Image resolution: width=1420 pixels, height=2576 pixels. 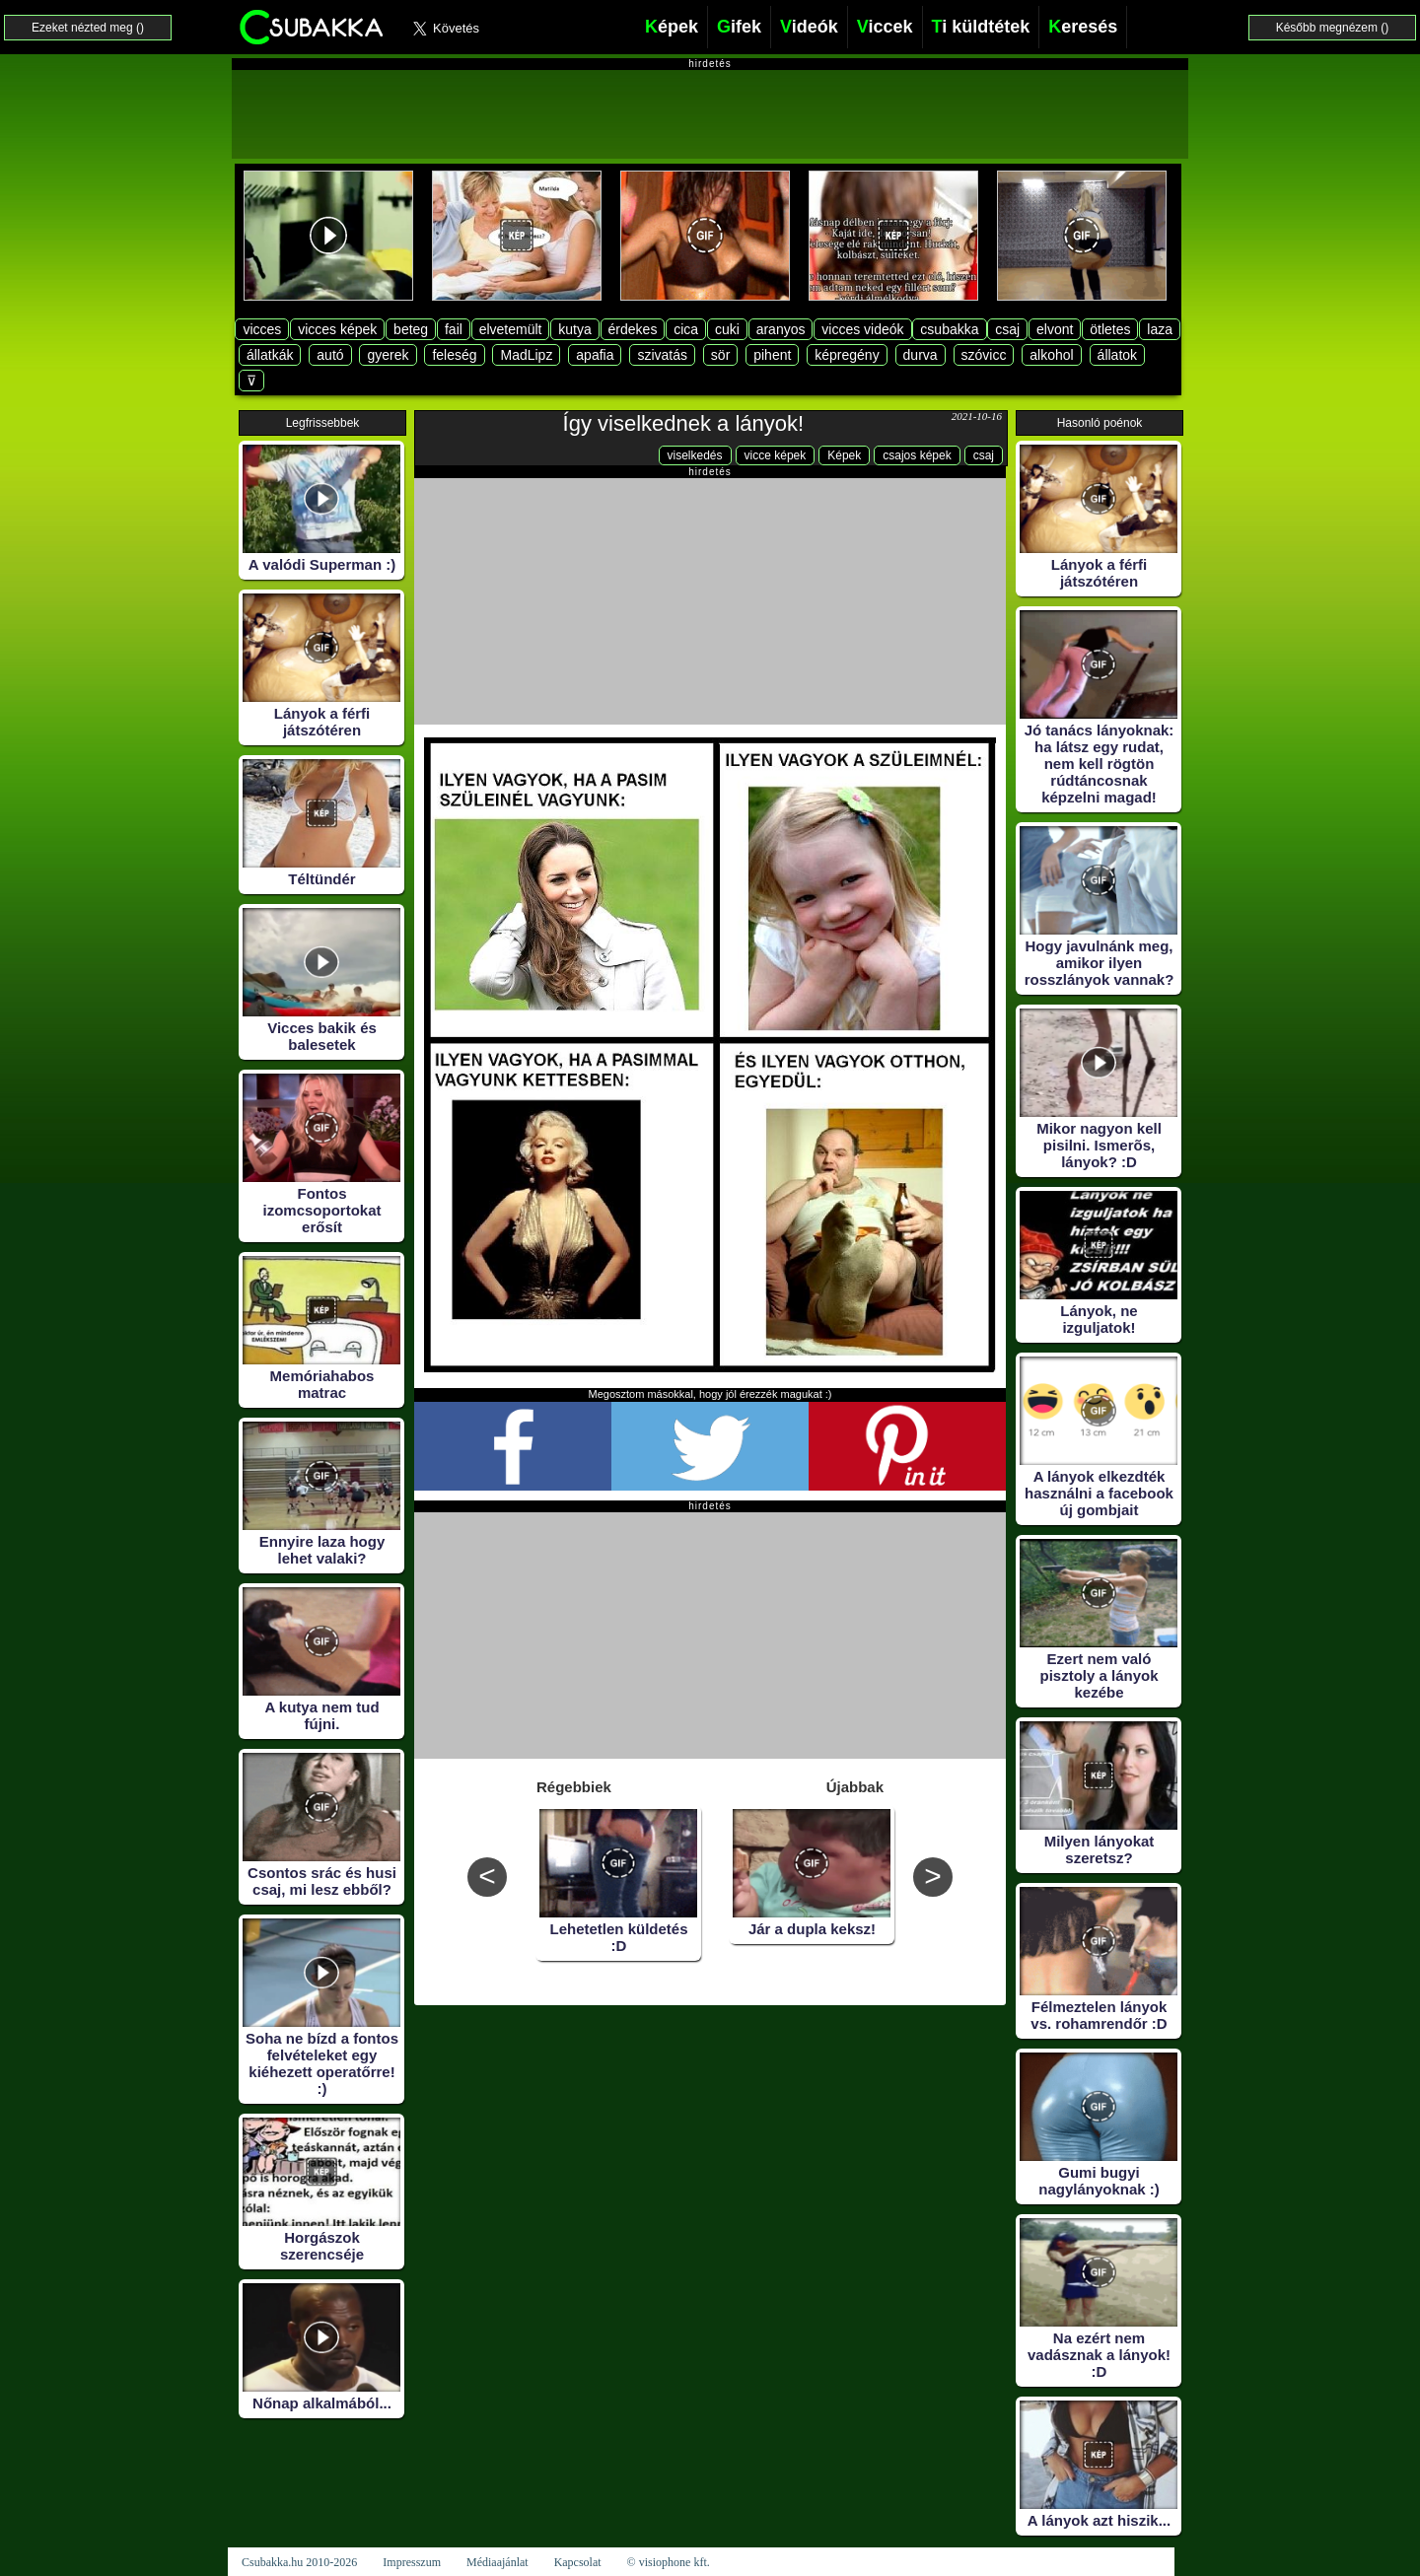 I want to click on Képek, so click(x=844, y=455).